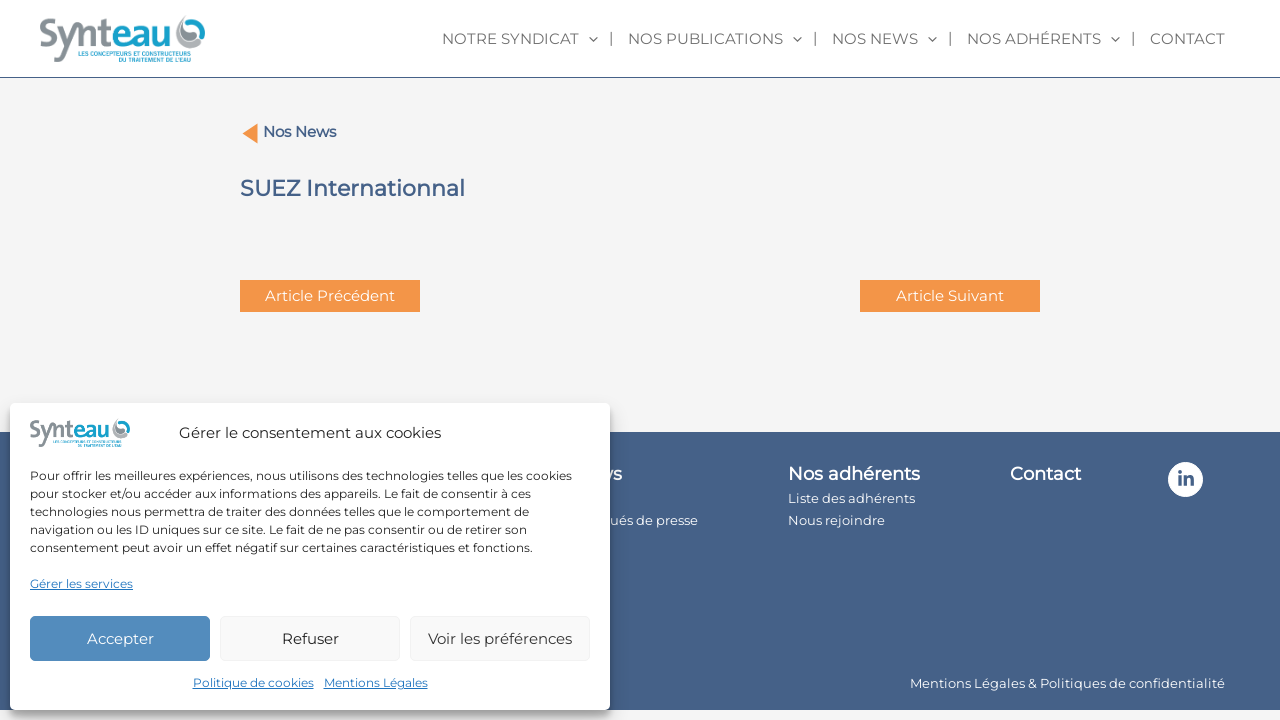  What do you see at coordinates (1185, 479) in the screenshot?
I see `[Linkedin]` at bounding box center [1185, 479].